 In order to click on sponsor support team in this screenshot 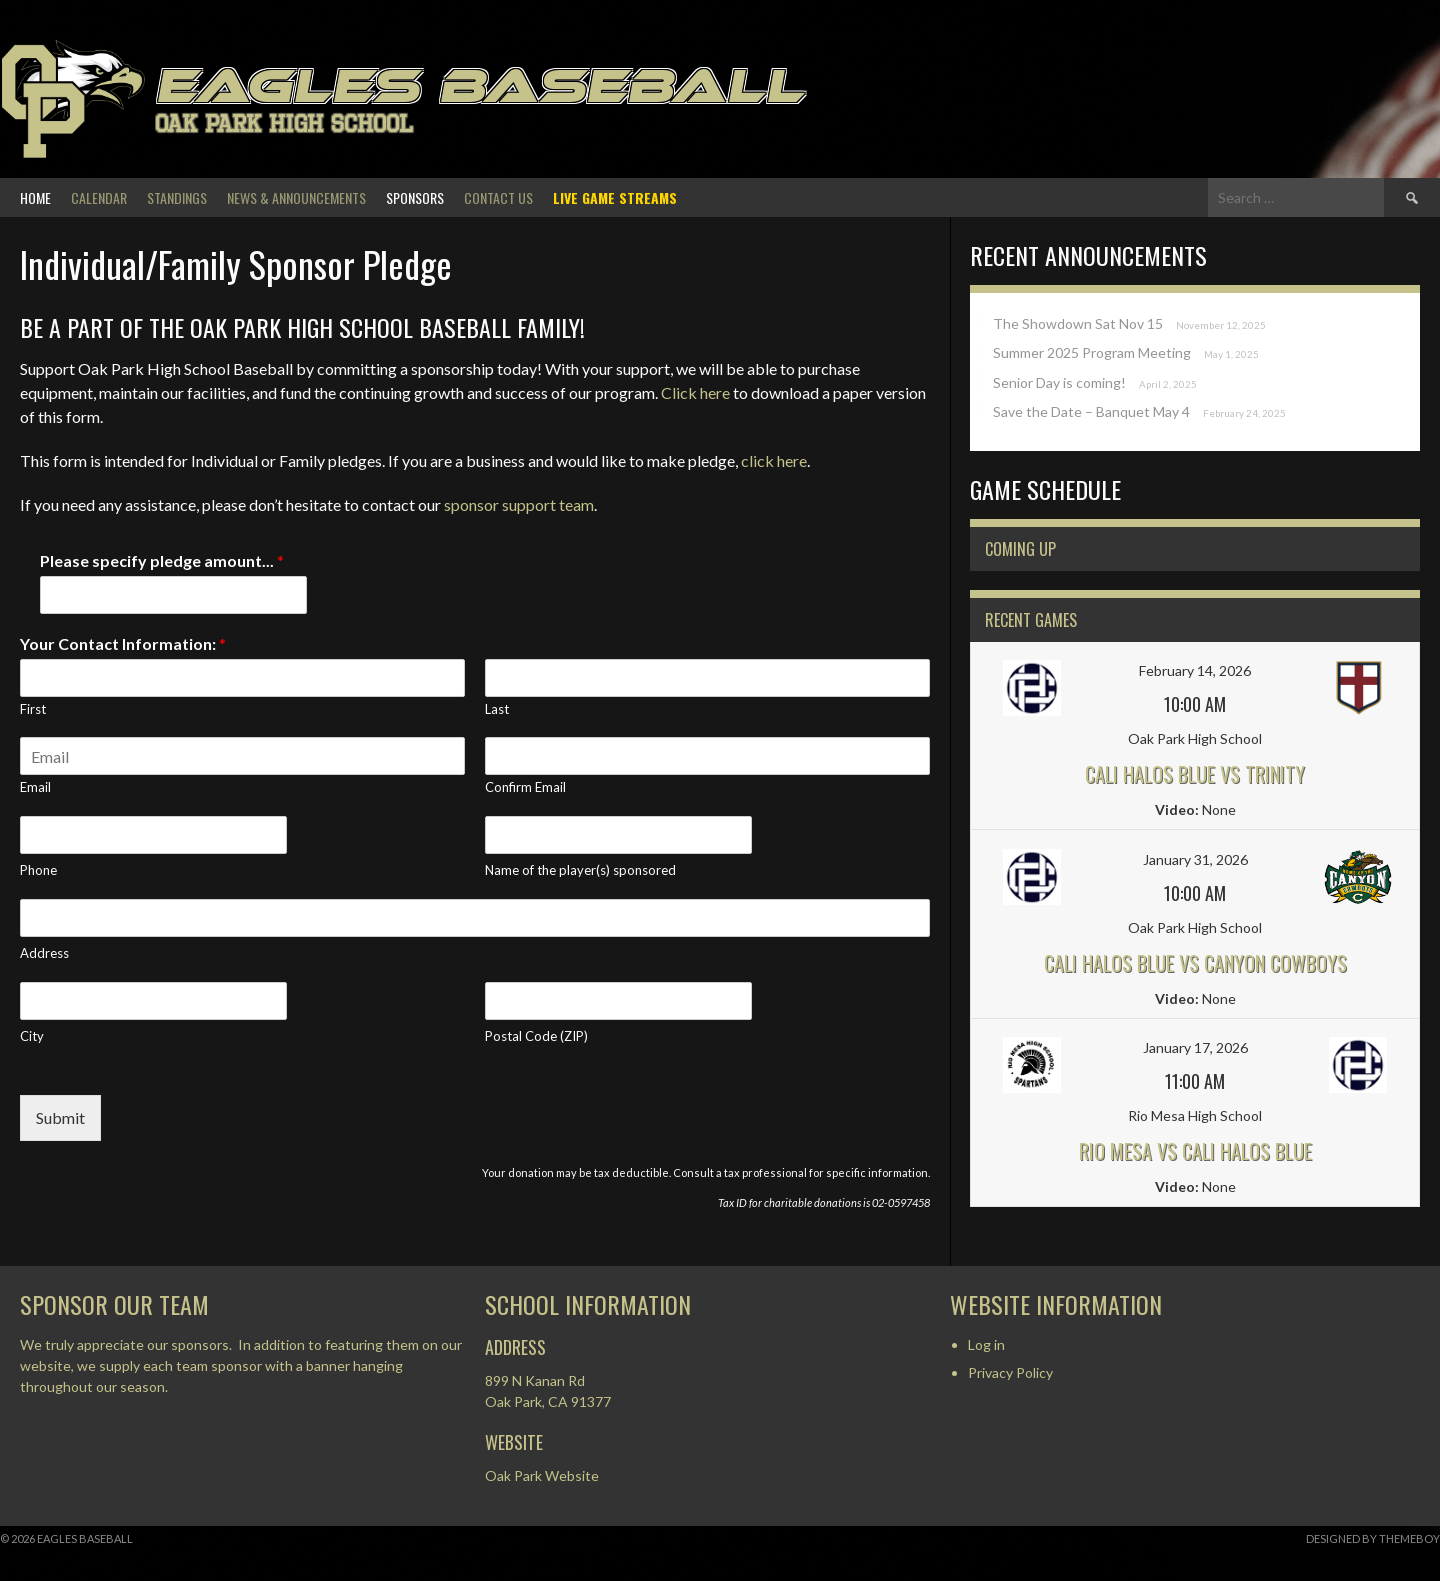, I will do `click(519, 504)`.